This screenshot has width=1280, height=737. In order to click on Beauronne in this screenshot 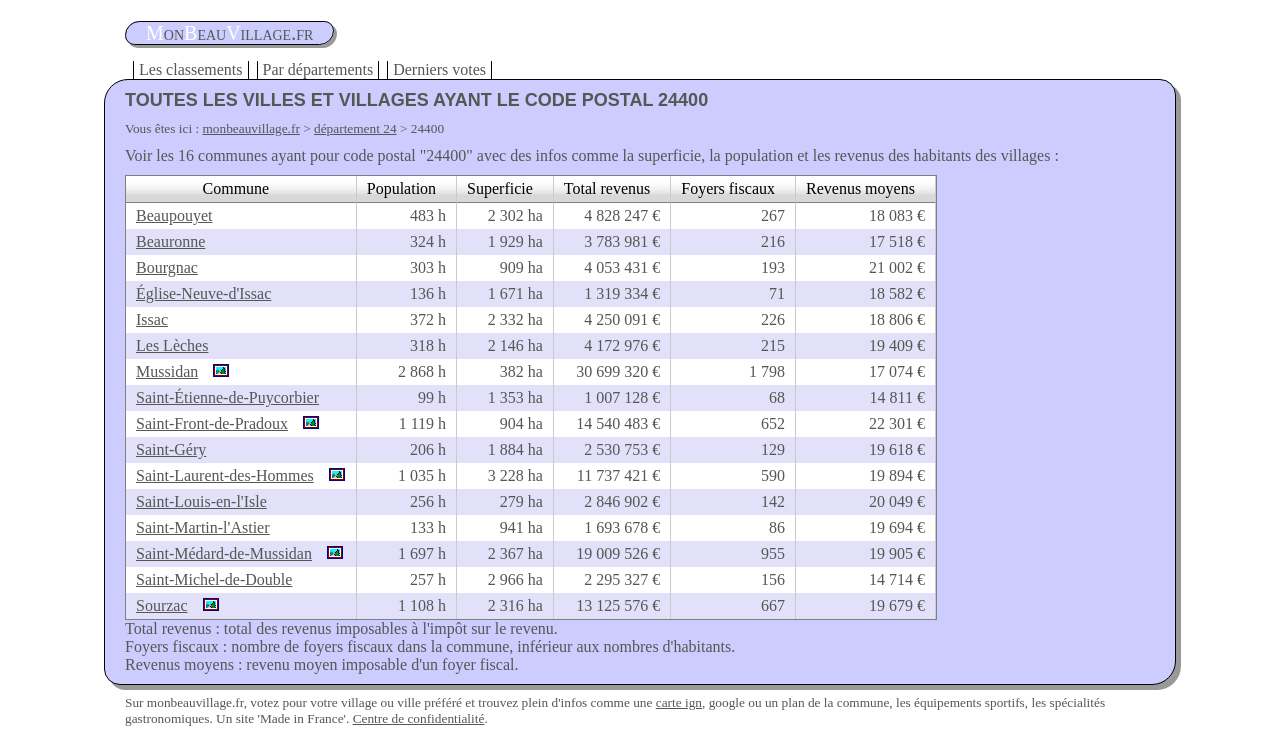, I will do `click(170, 241)`.